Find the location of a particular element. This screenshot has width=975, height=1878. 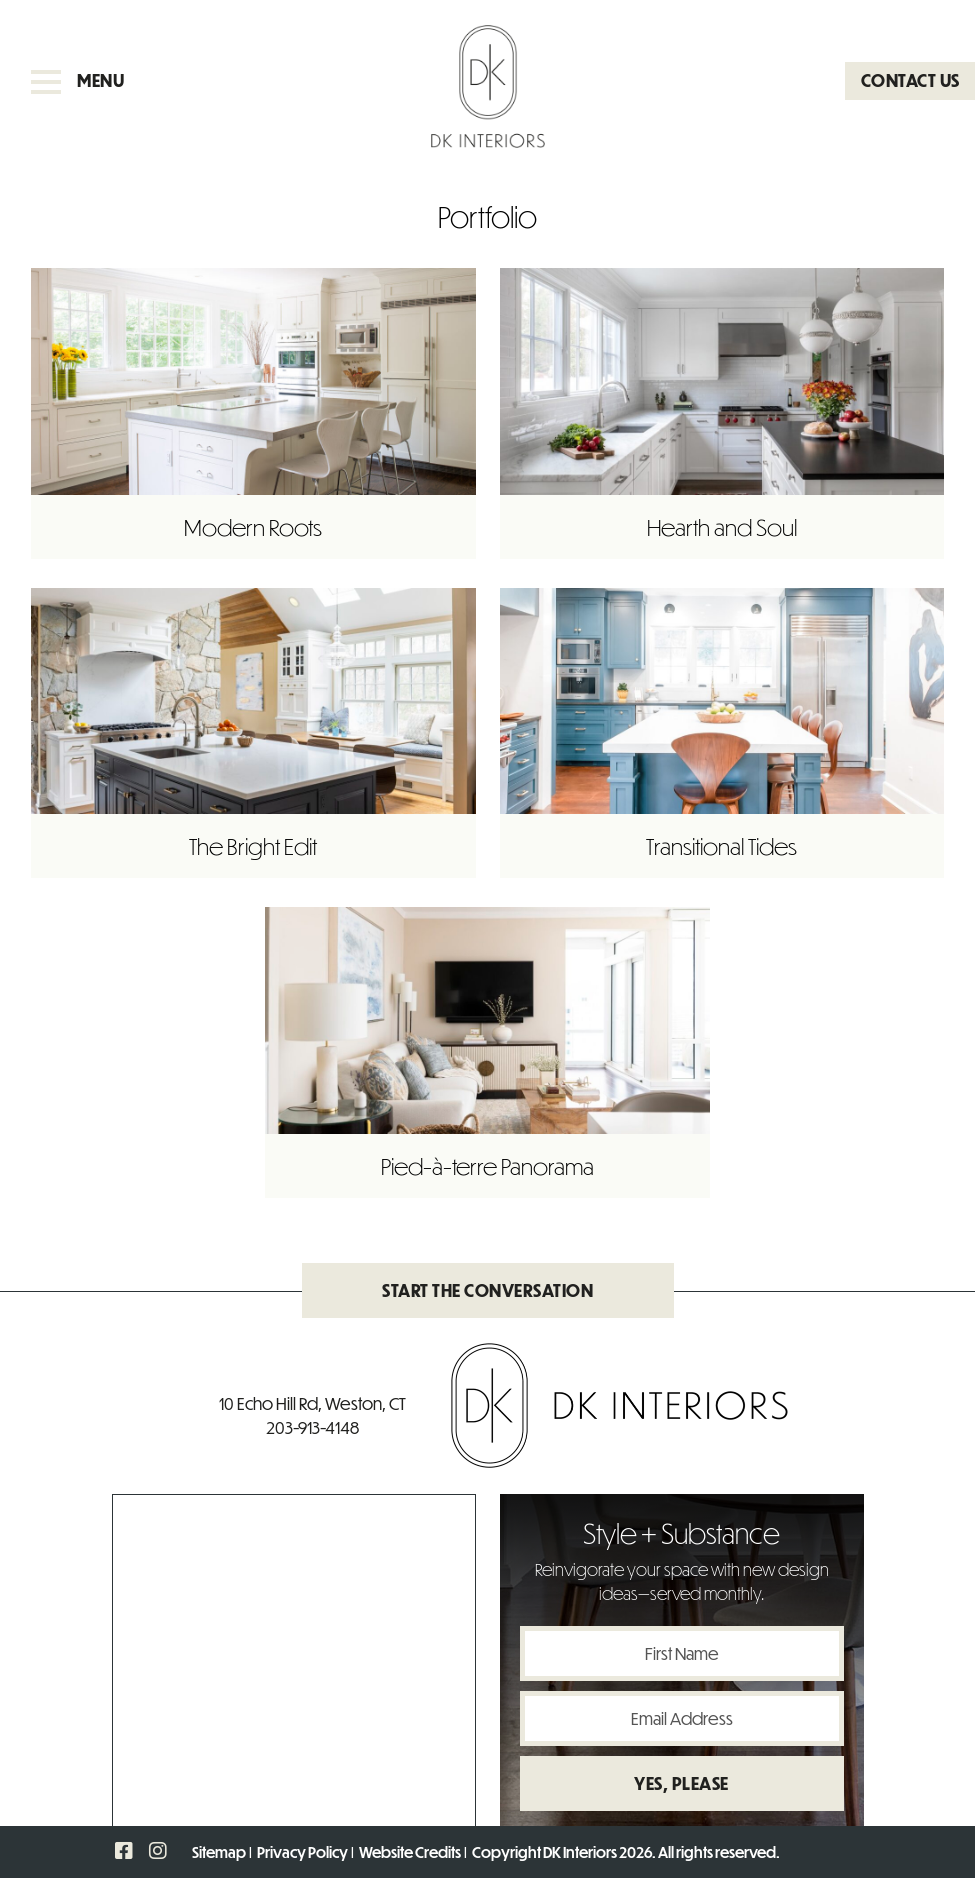

Start the Conversation is located at coordinates (487, 1290).